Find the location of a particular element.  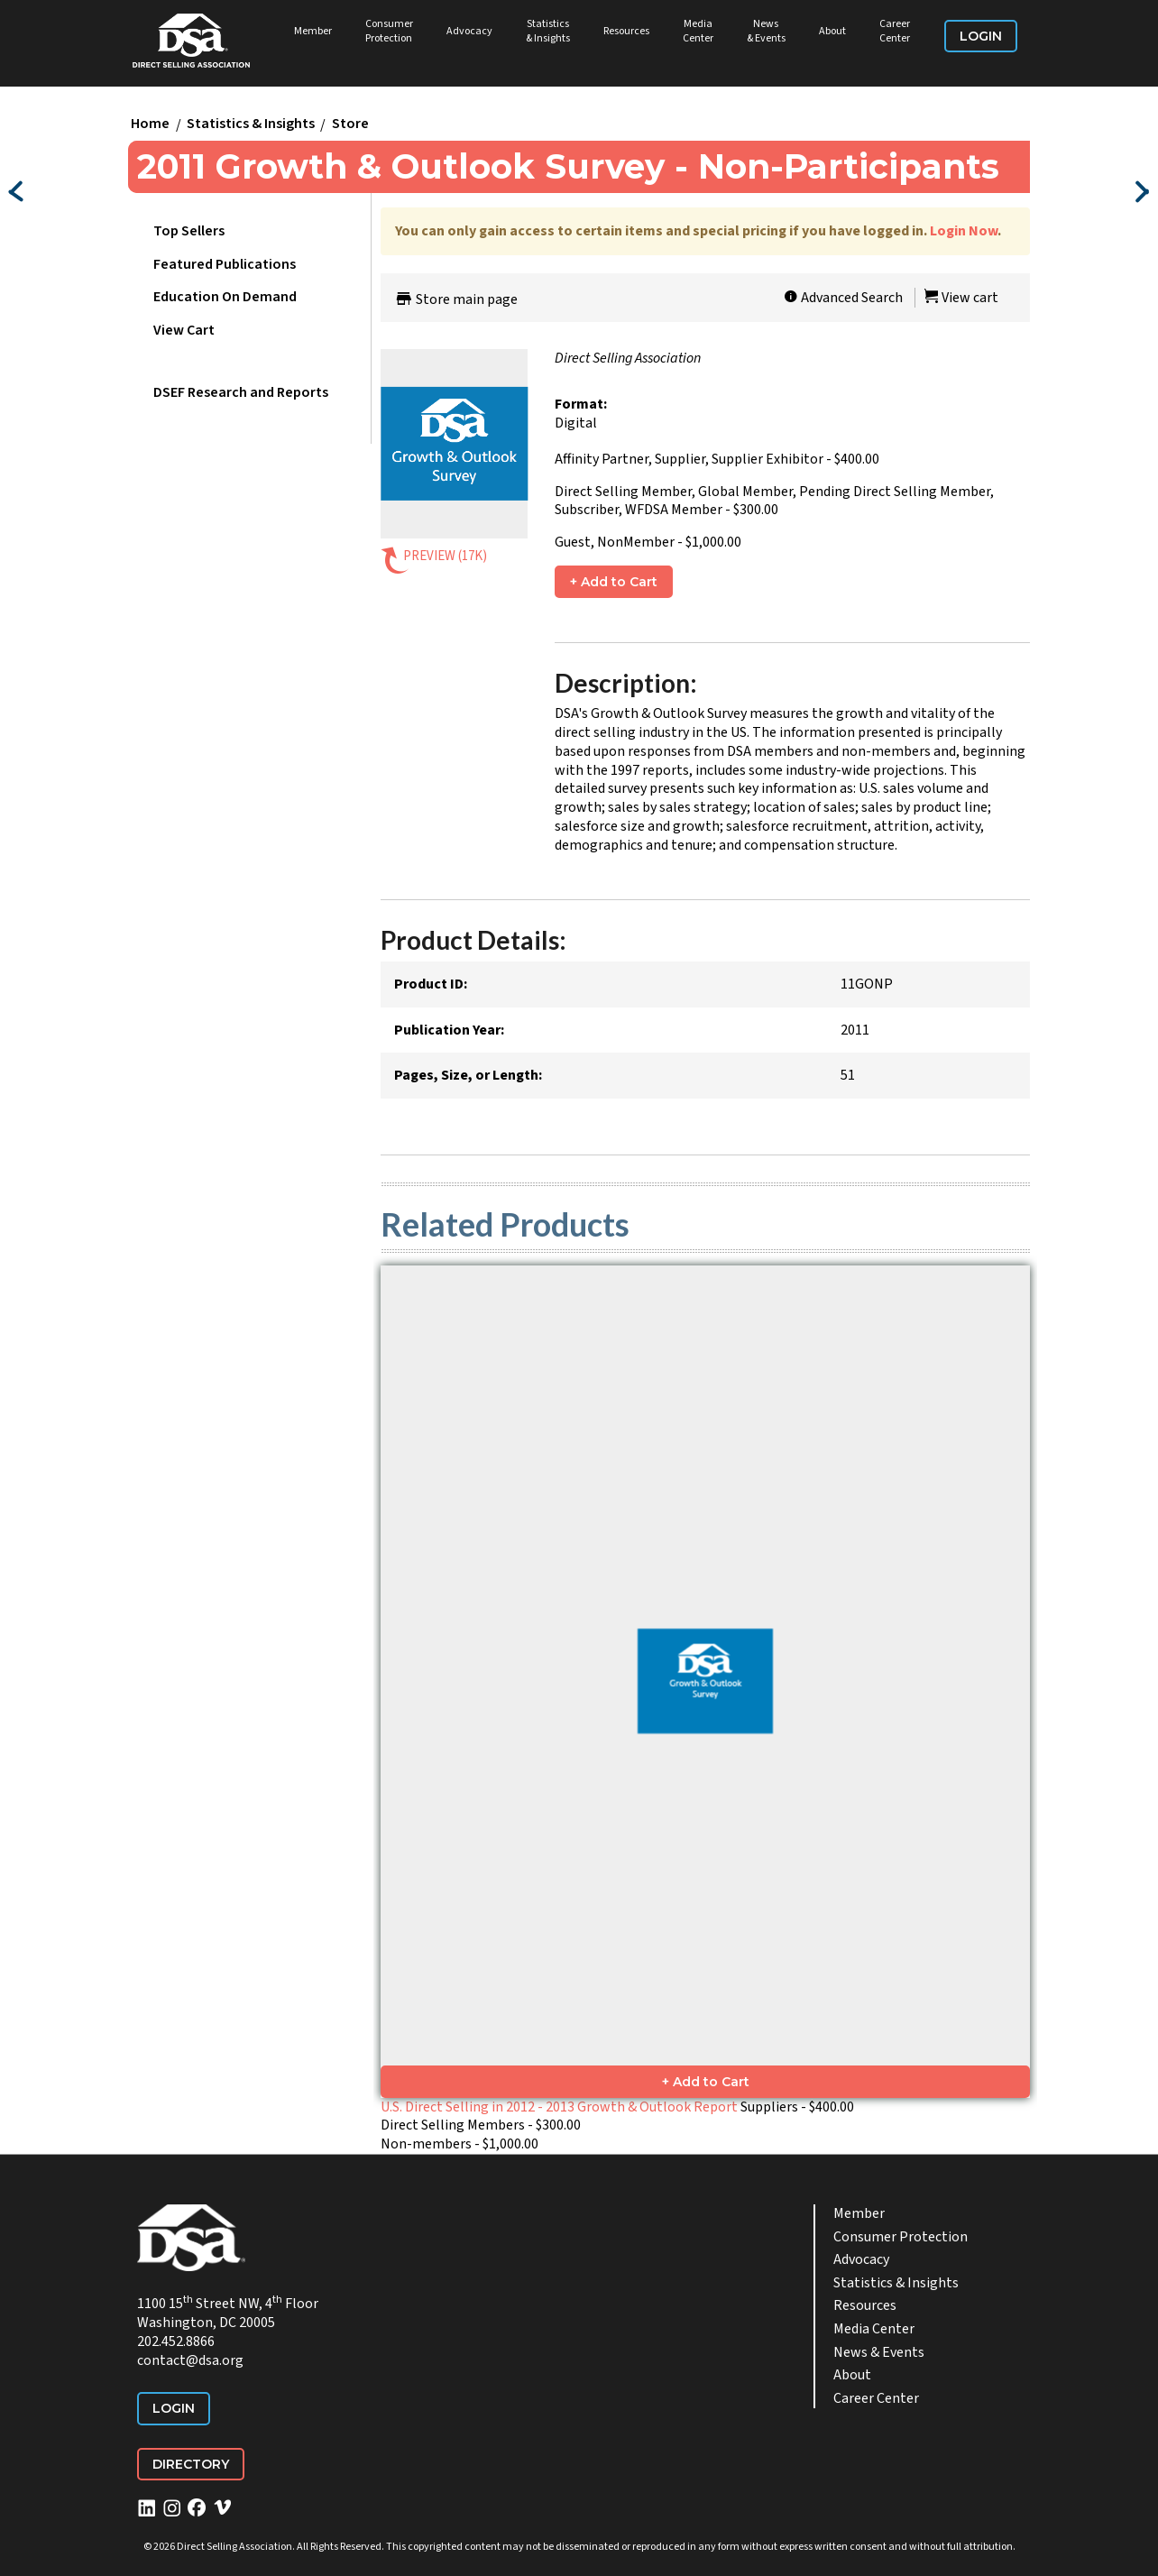

Statistics & Insights is located at coordinates (548, 31).